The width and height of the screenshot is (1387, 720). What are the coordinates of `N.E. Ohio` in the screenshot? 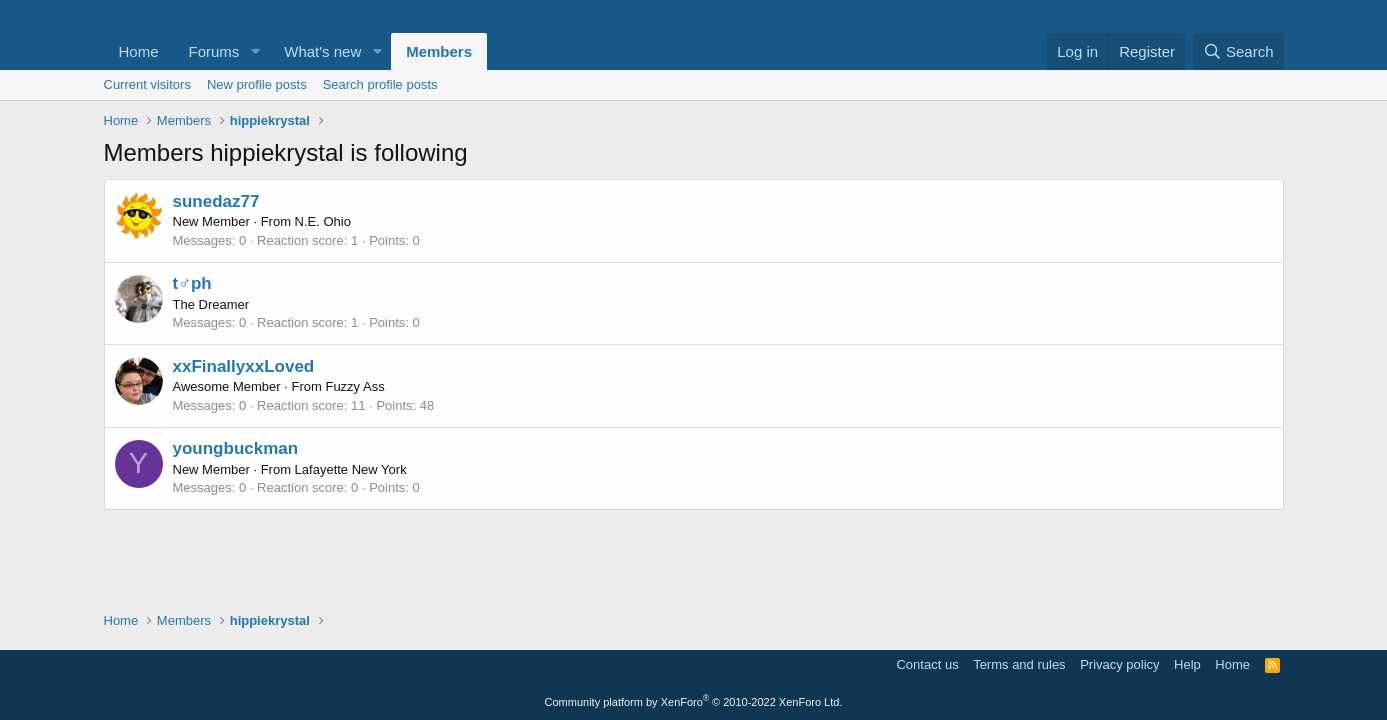 It's located at (323, 221).